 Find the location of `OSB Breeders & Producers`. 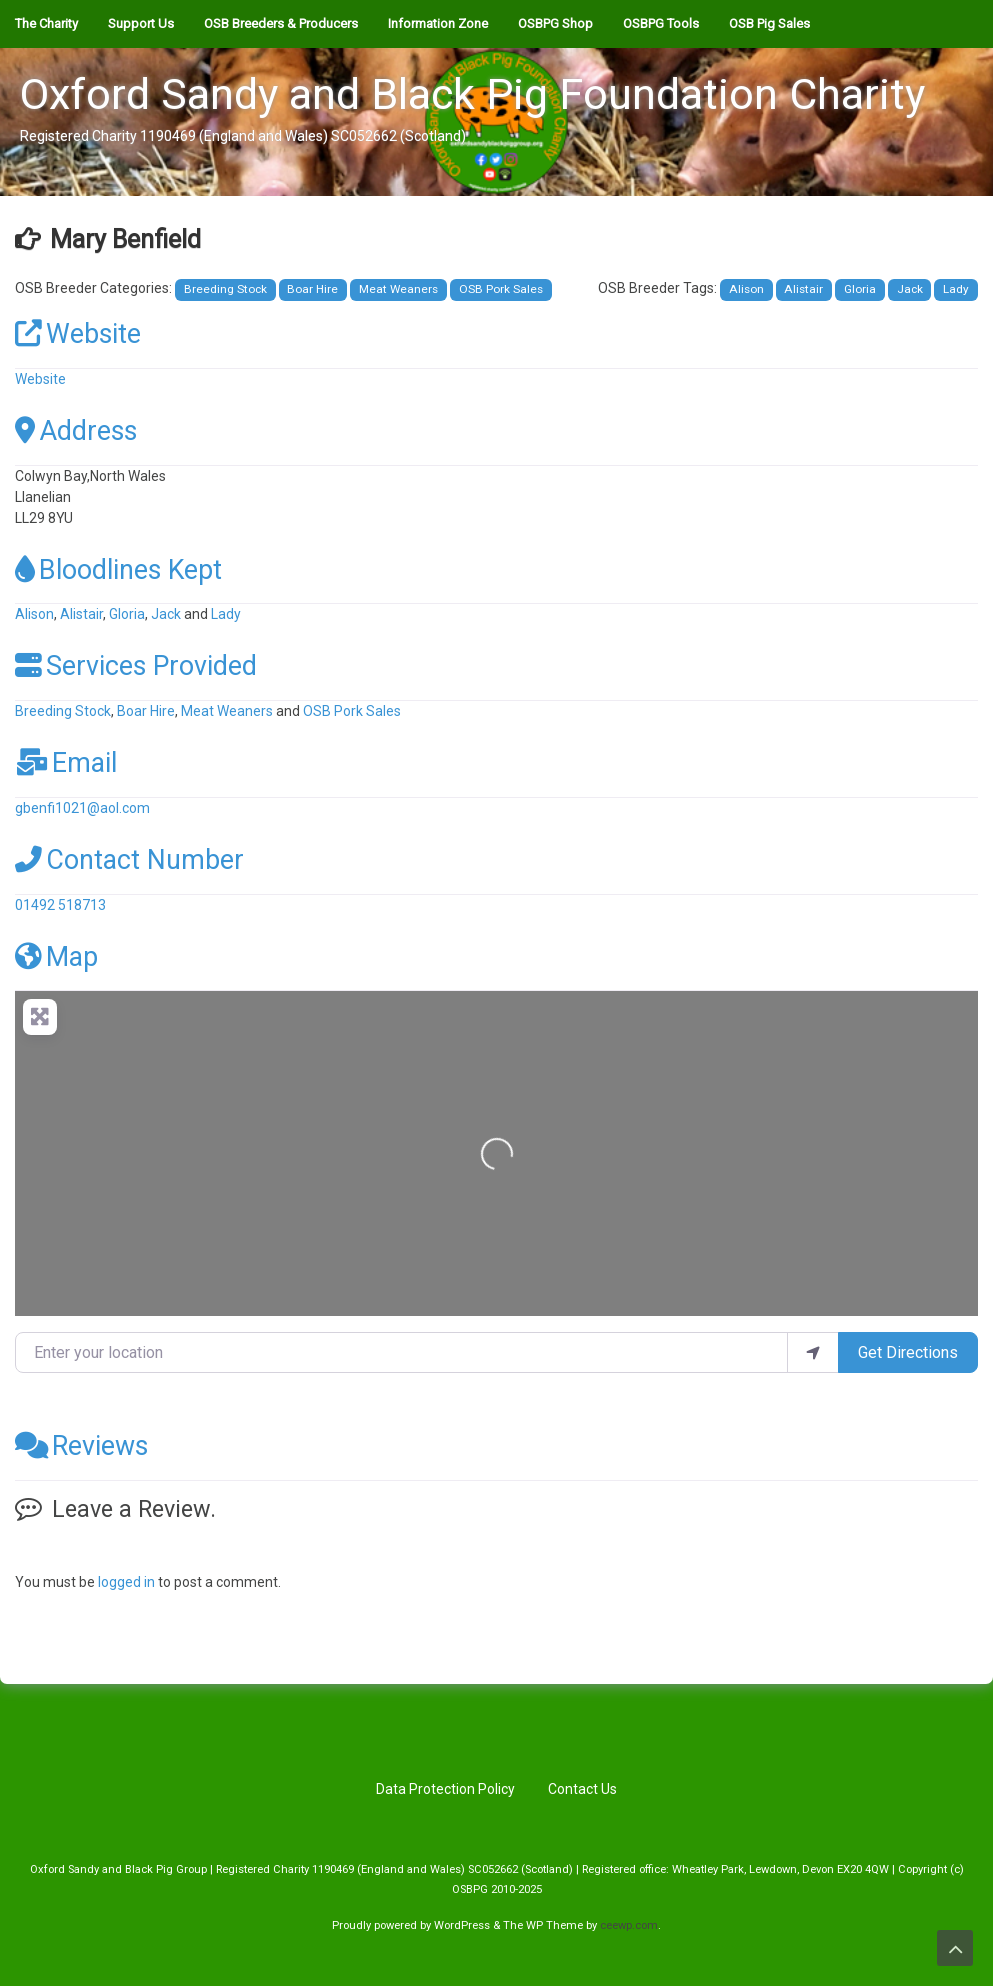

OSB Breeders & Producers is located at coordinates (281, 23).